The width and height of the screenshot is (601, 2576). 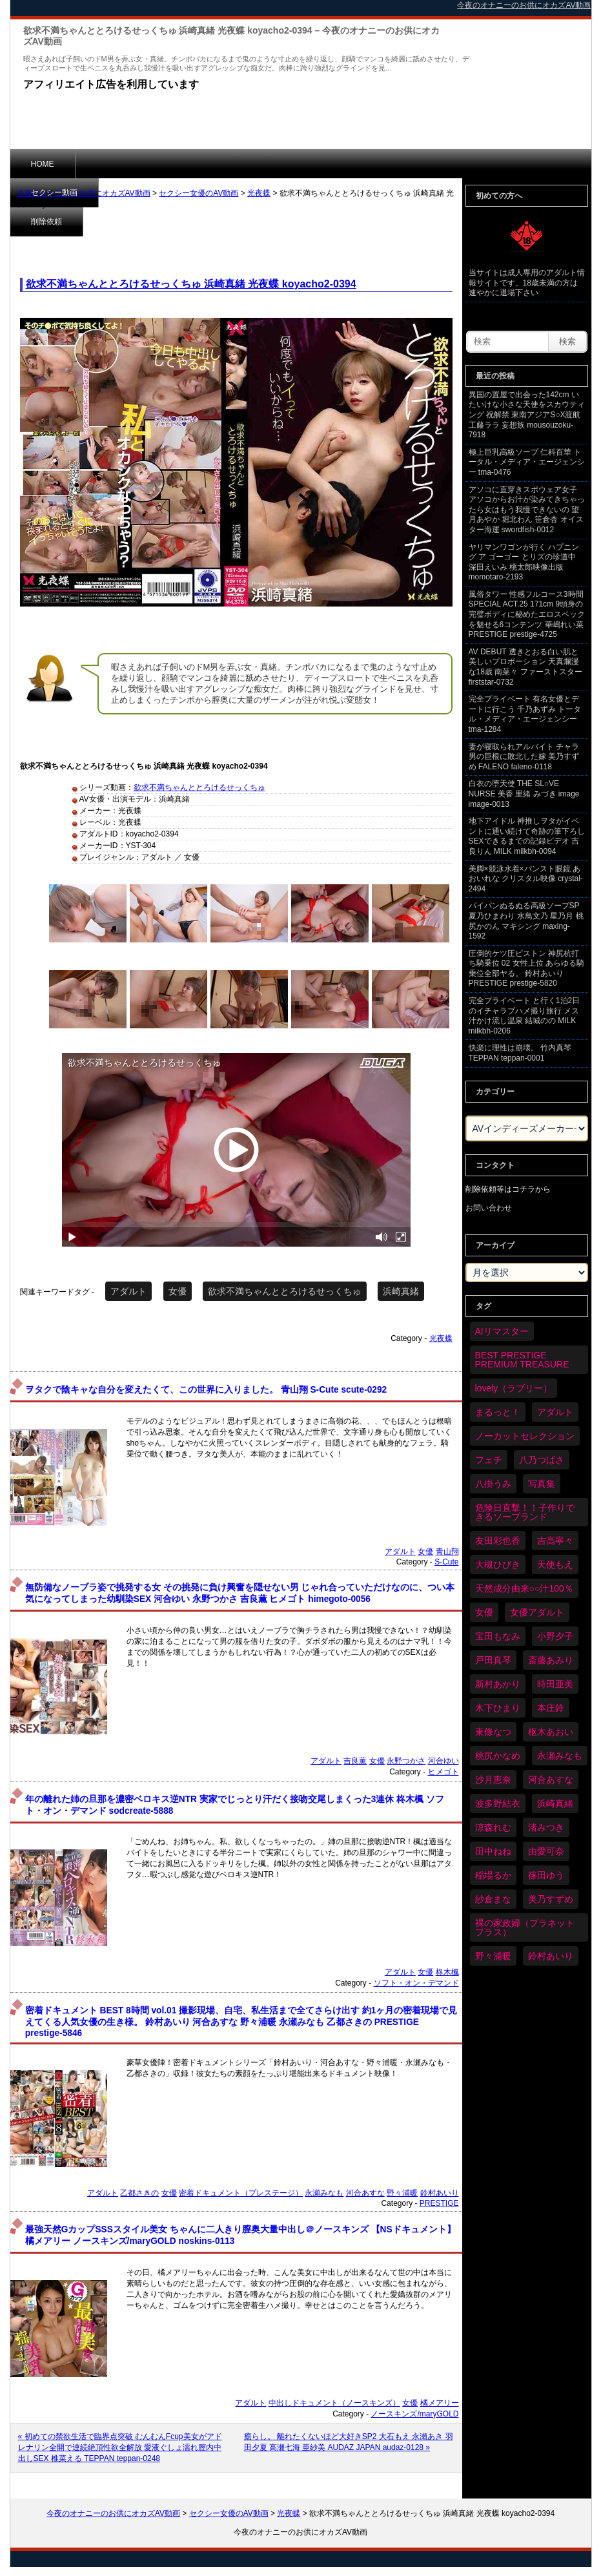 I want to click on 小野夕子 [小野夕子 (43個の項目)], so click(x=555, y=1636).